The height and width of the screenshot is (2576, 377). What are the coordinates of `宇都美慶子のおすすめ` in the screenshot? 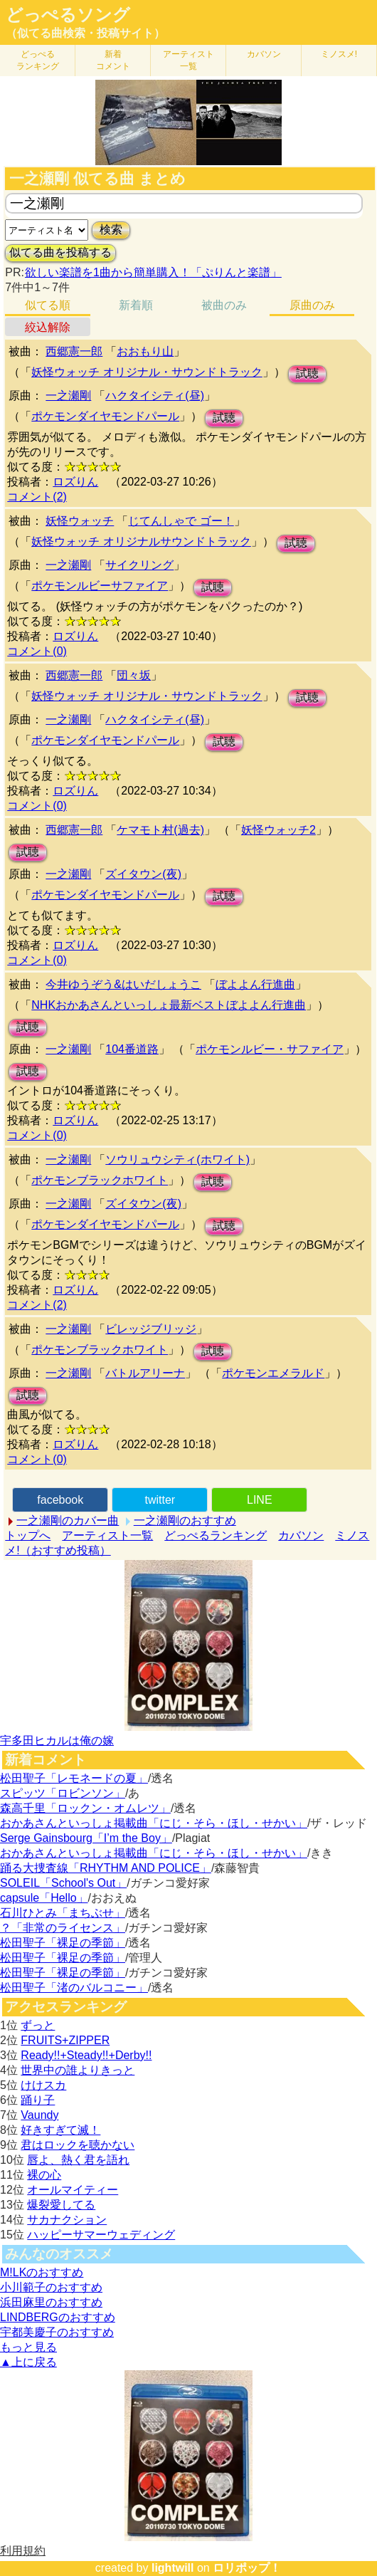 It's located at (57, 2332).